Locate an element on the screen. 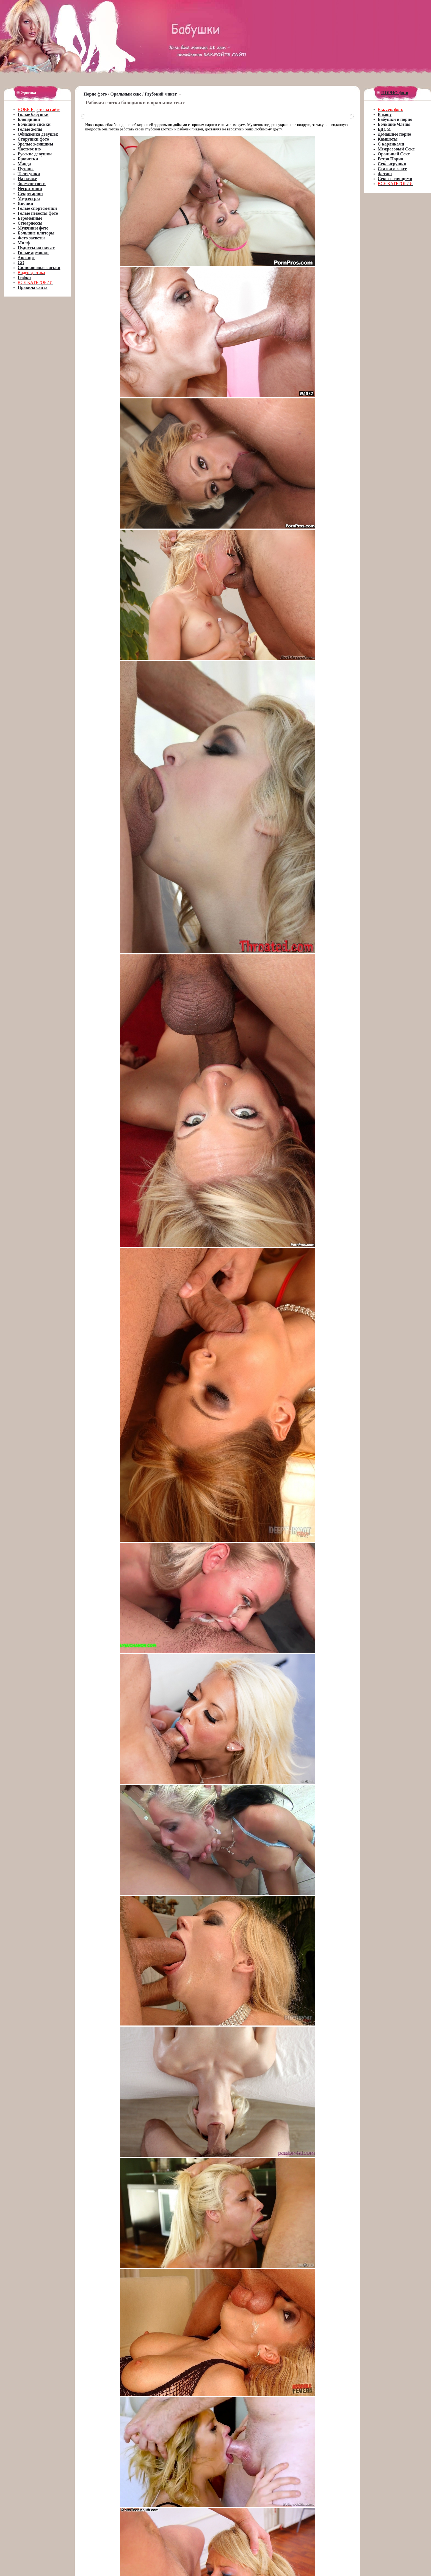  Порно фото is located at coordinates (95, 94).